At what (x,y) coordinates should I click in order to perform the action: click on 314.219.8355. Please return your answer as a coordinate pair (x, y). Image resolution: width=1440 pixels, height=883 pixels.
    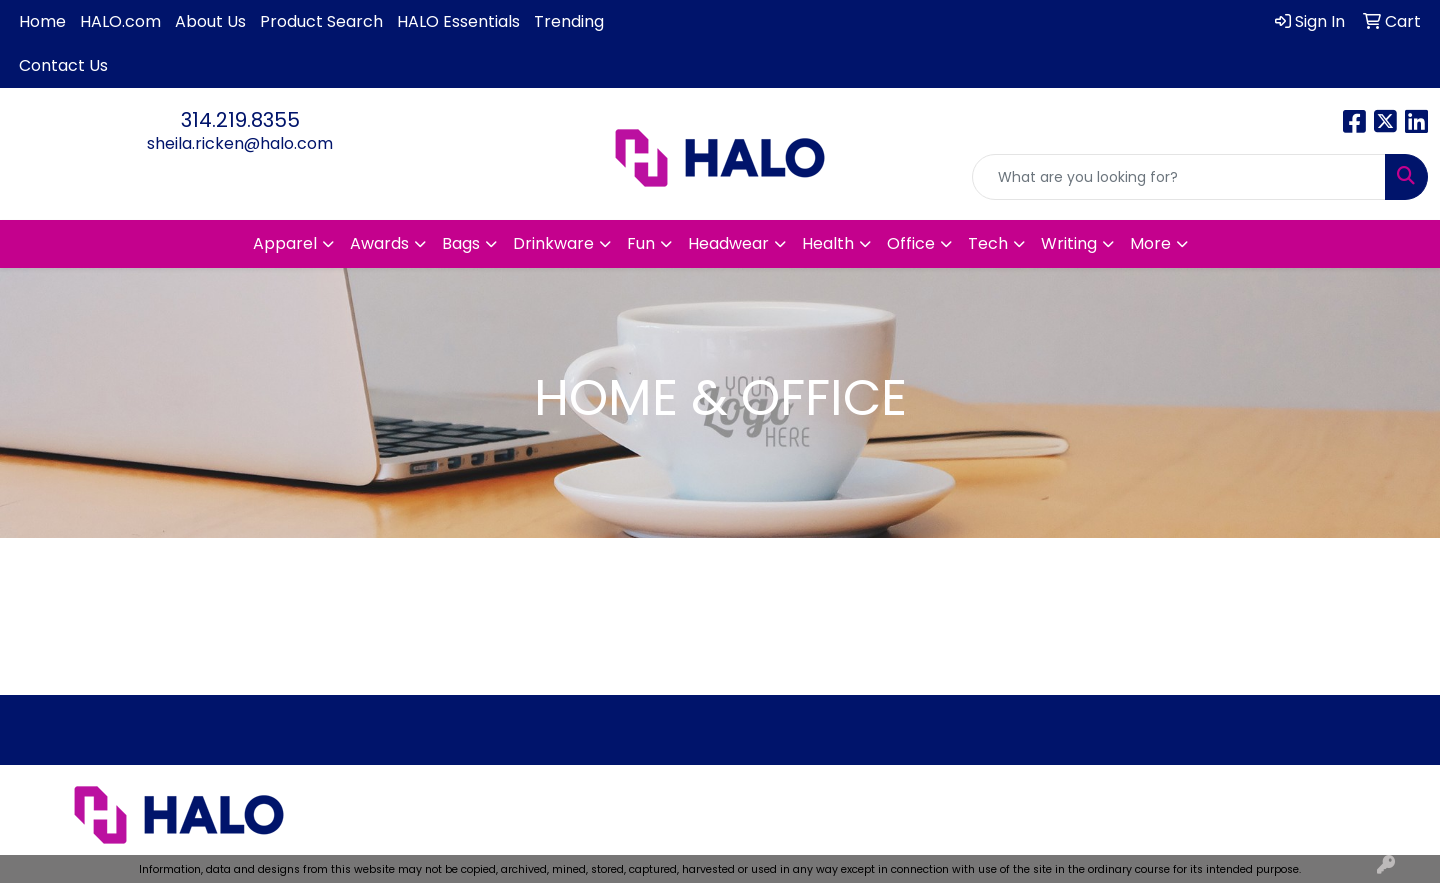
    Looking at the image, I should click on (240, 120).